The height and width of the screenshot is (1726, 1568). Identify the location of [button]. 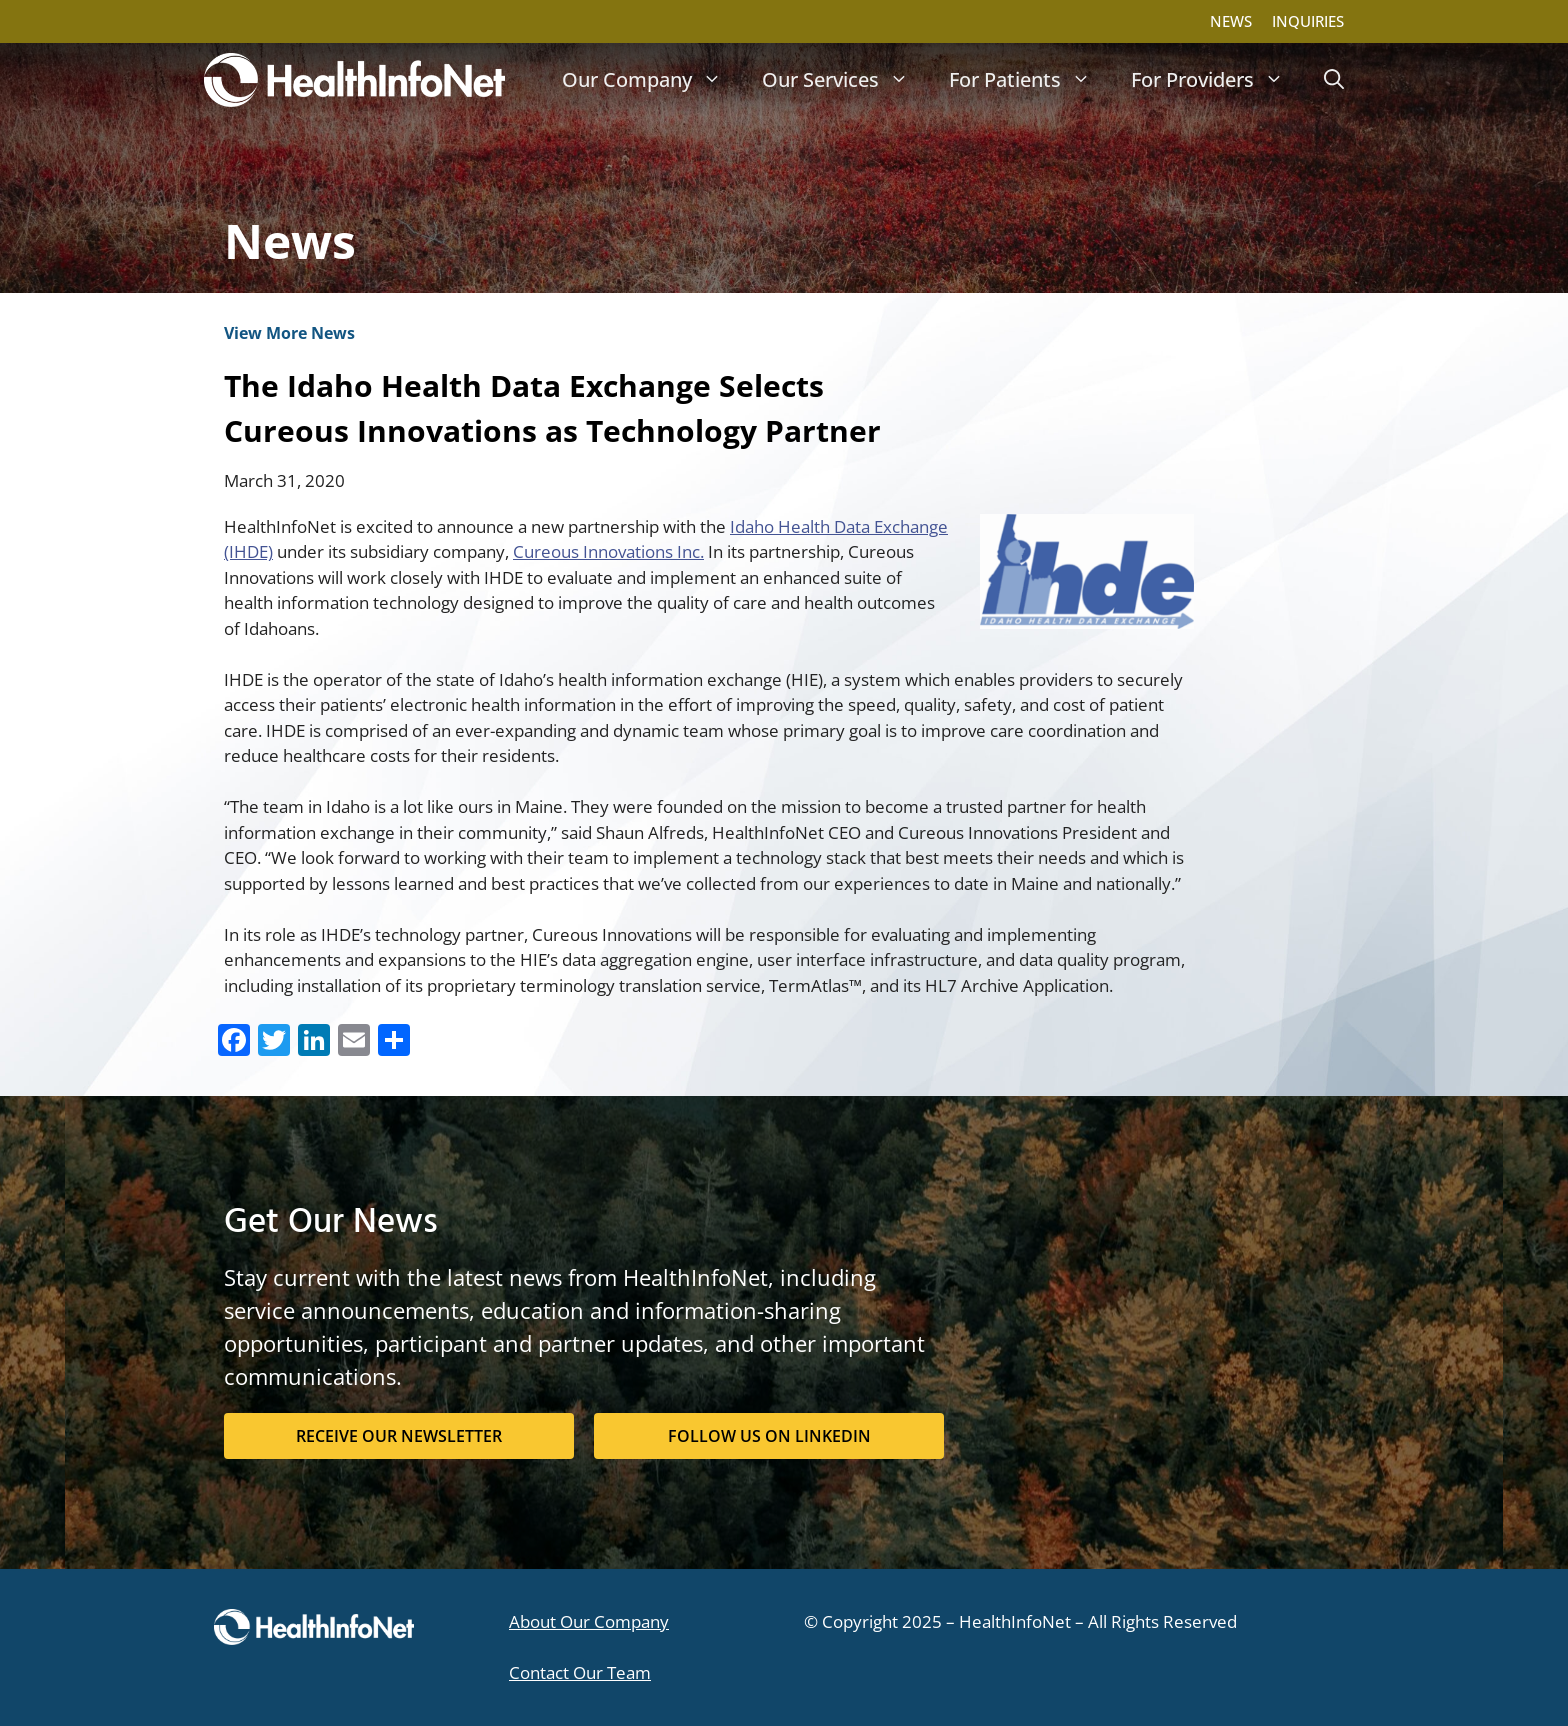
(1334, 80).